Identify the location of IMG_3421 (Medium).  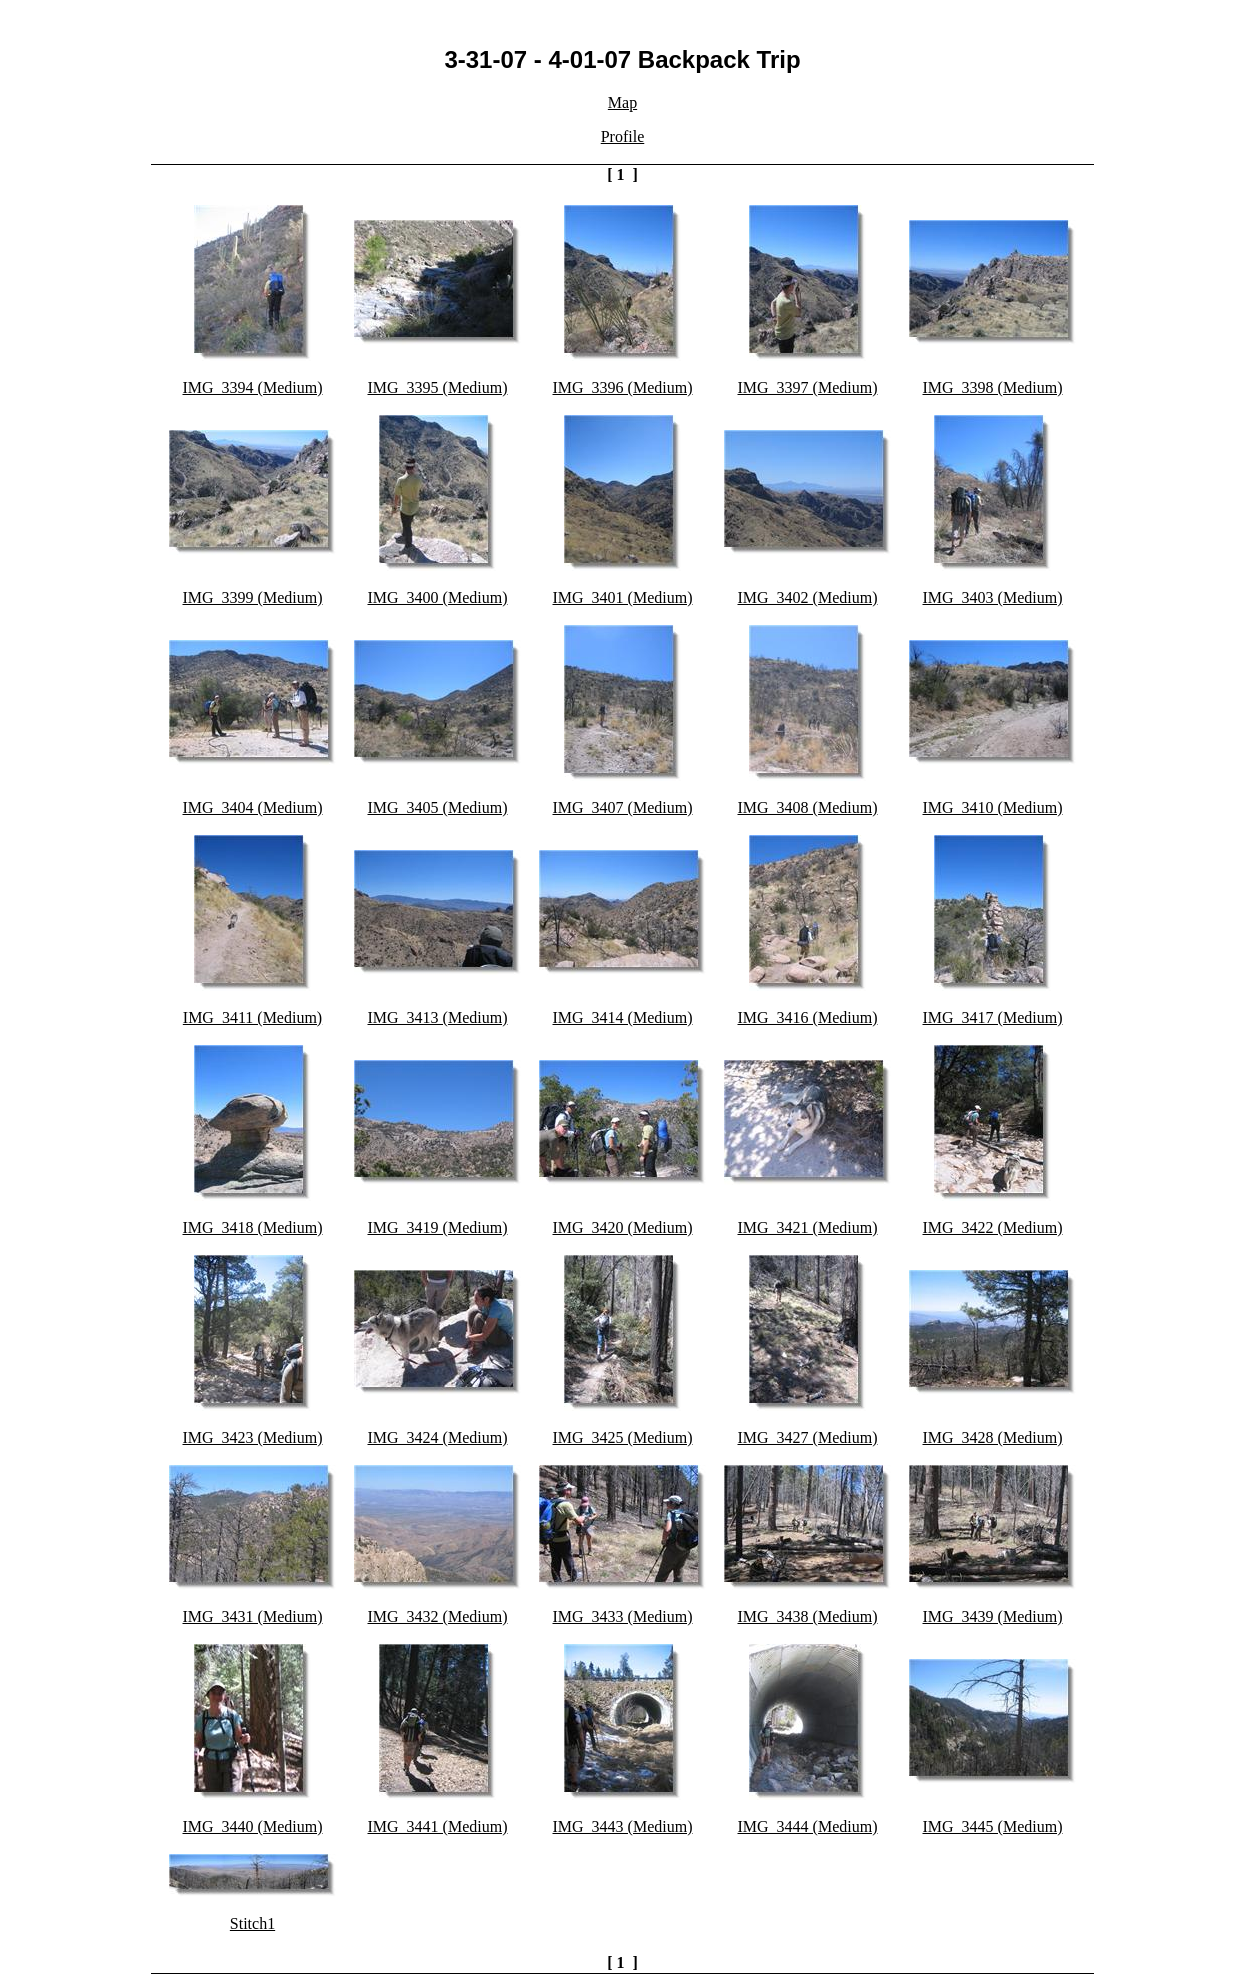
(808, 1227).